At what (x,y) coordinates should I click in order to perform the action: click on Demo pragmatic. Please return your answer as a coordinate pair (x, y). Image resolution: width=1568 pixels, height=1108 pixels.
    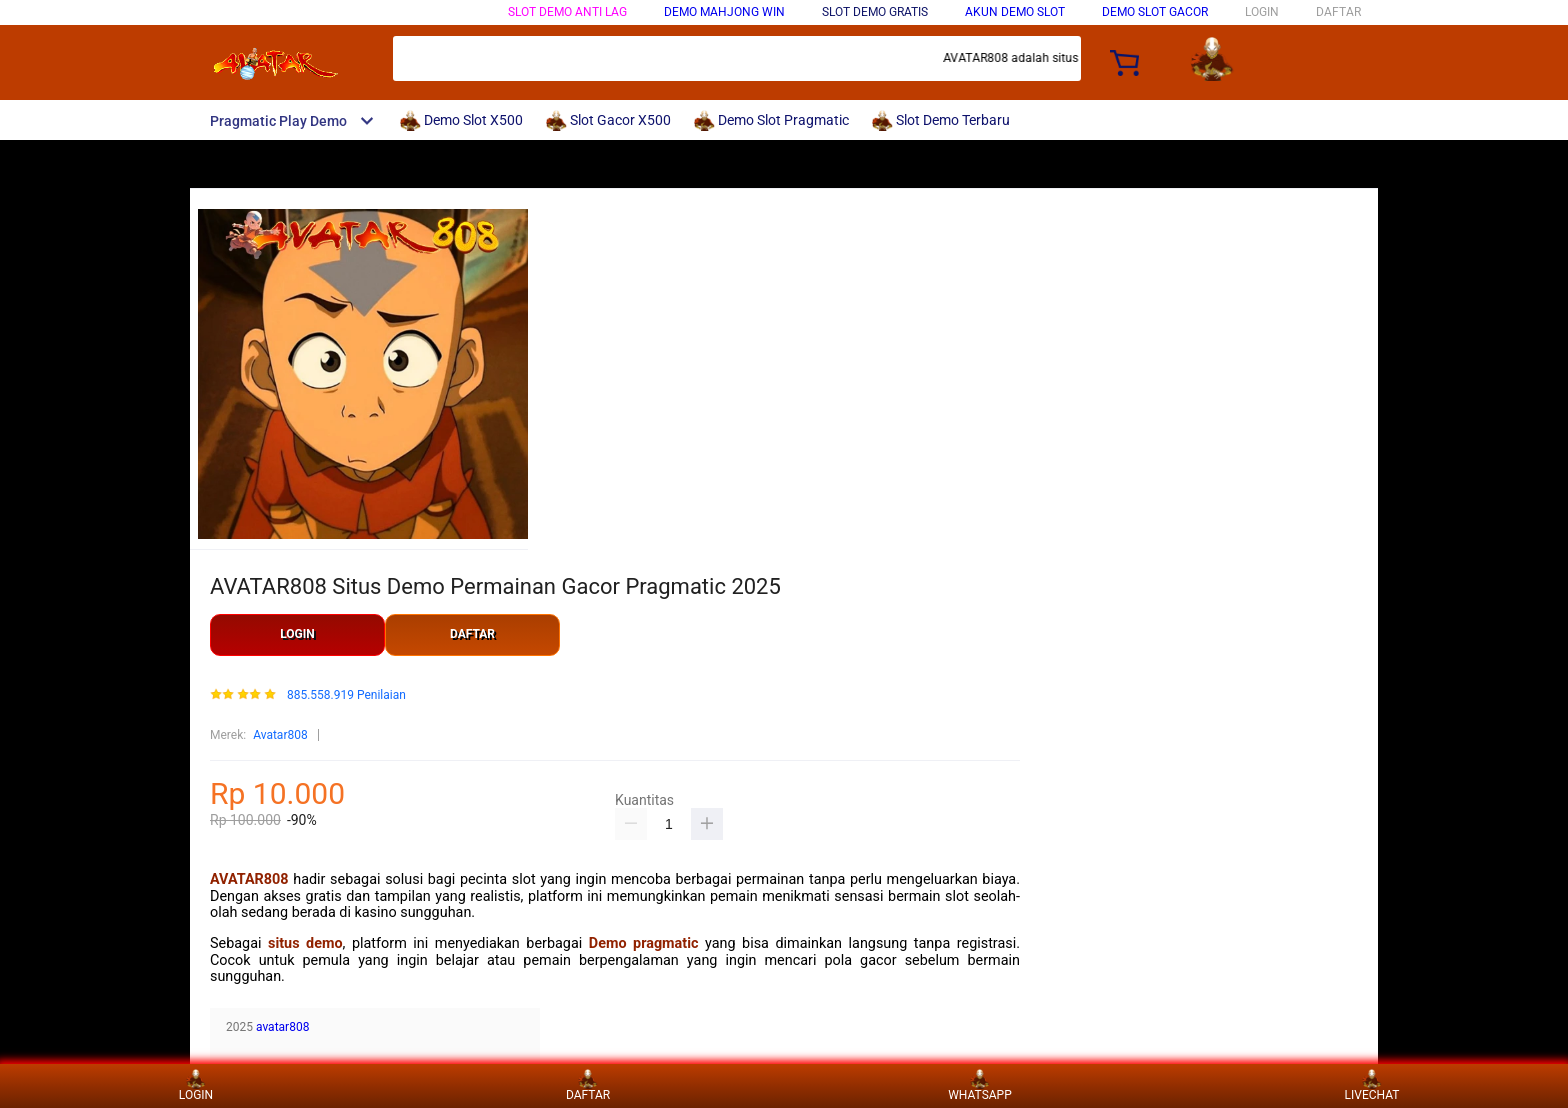
    Looking at the image, I should click on (644, 943).